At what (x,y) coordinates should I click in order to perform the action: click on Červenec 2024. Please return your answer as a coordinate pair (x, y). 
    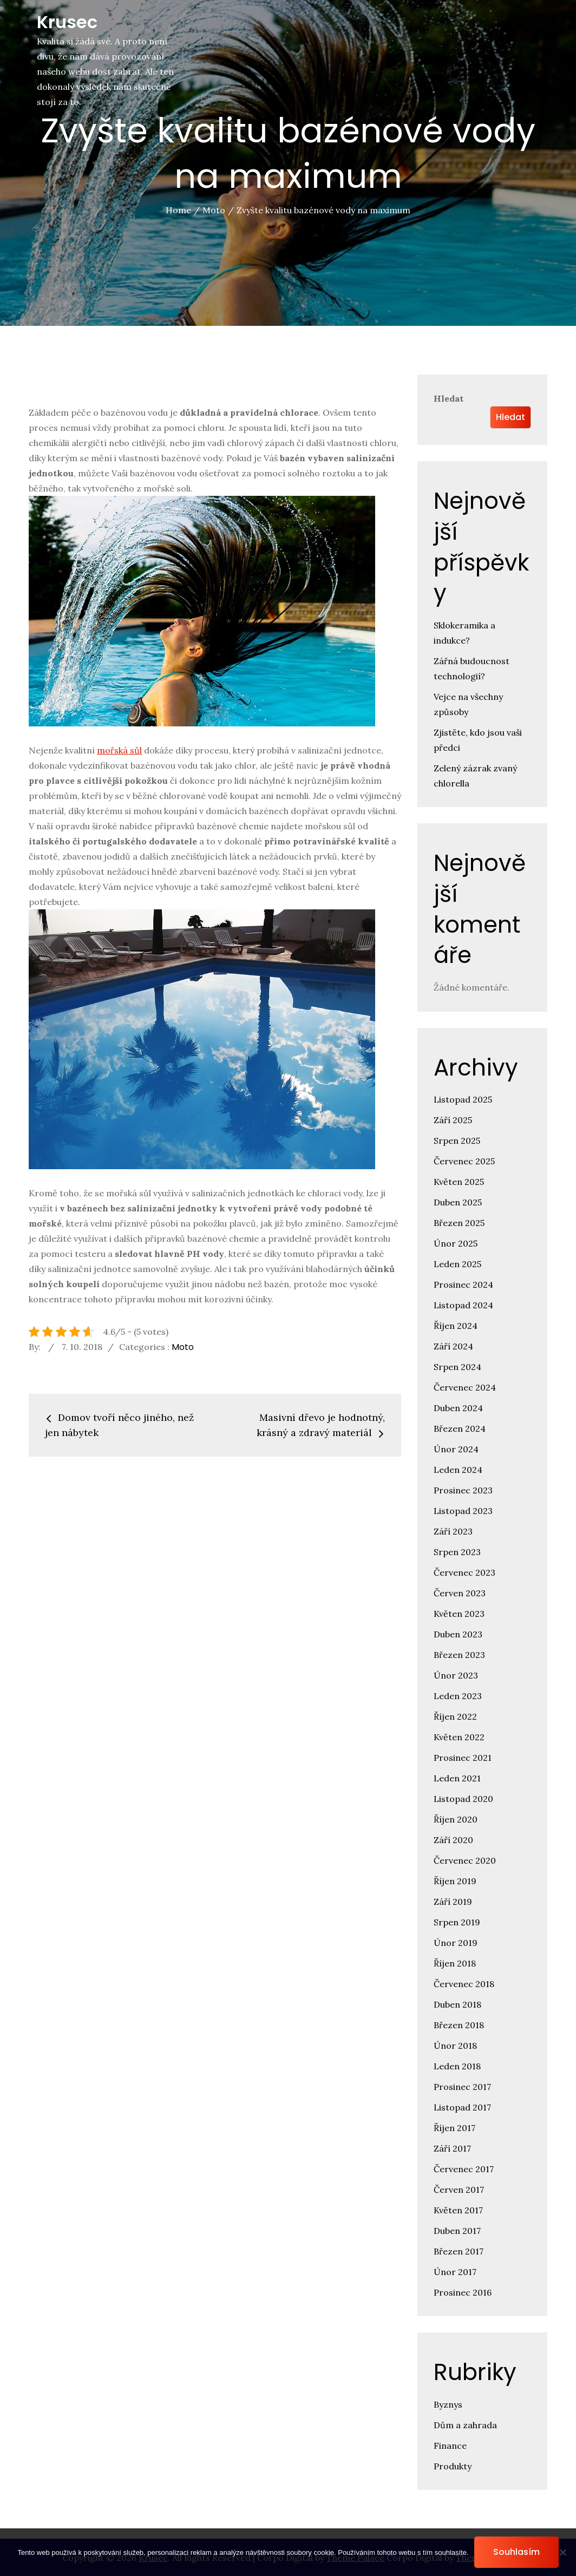
    Looking at the image, I should click on (465, 1387).